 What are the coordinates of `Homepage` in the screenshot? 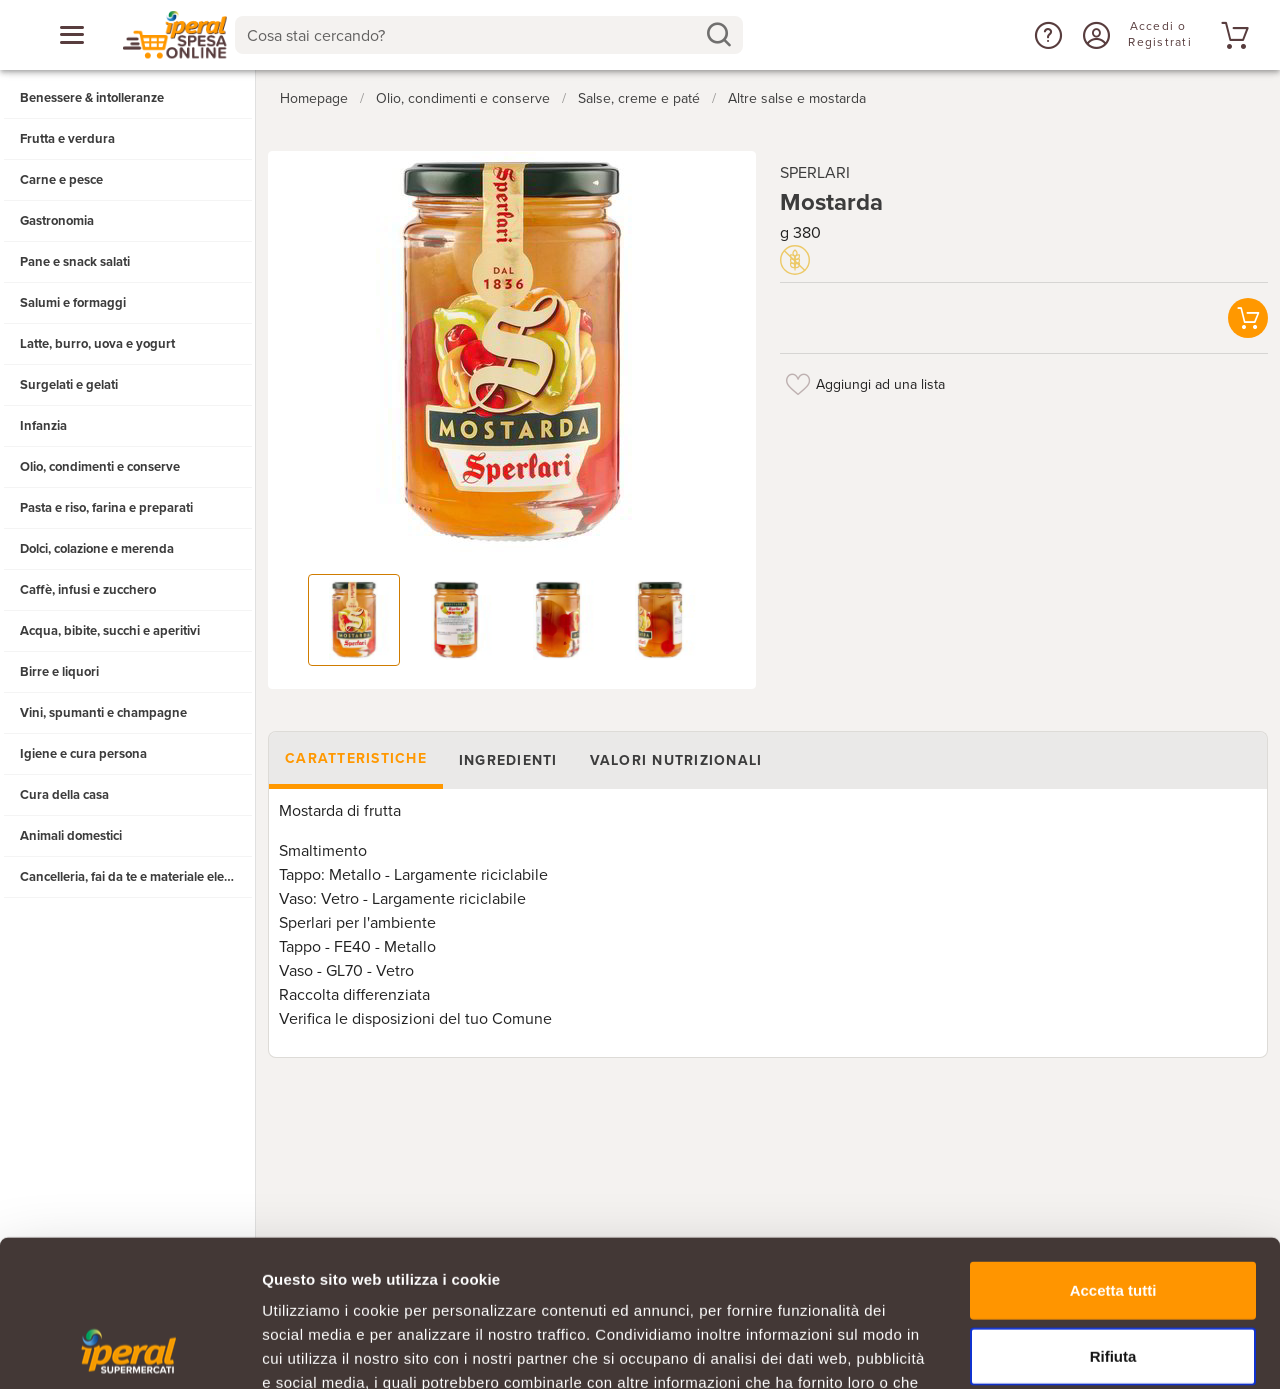 It's located at (314, 98).